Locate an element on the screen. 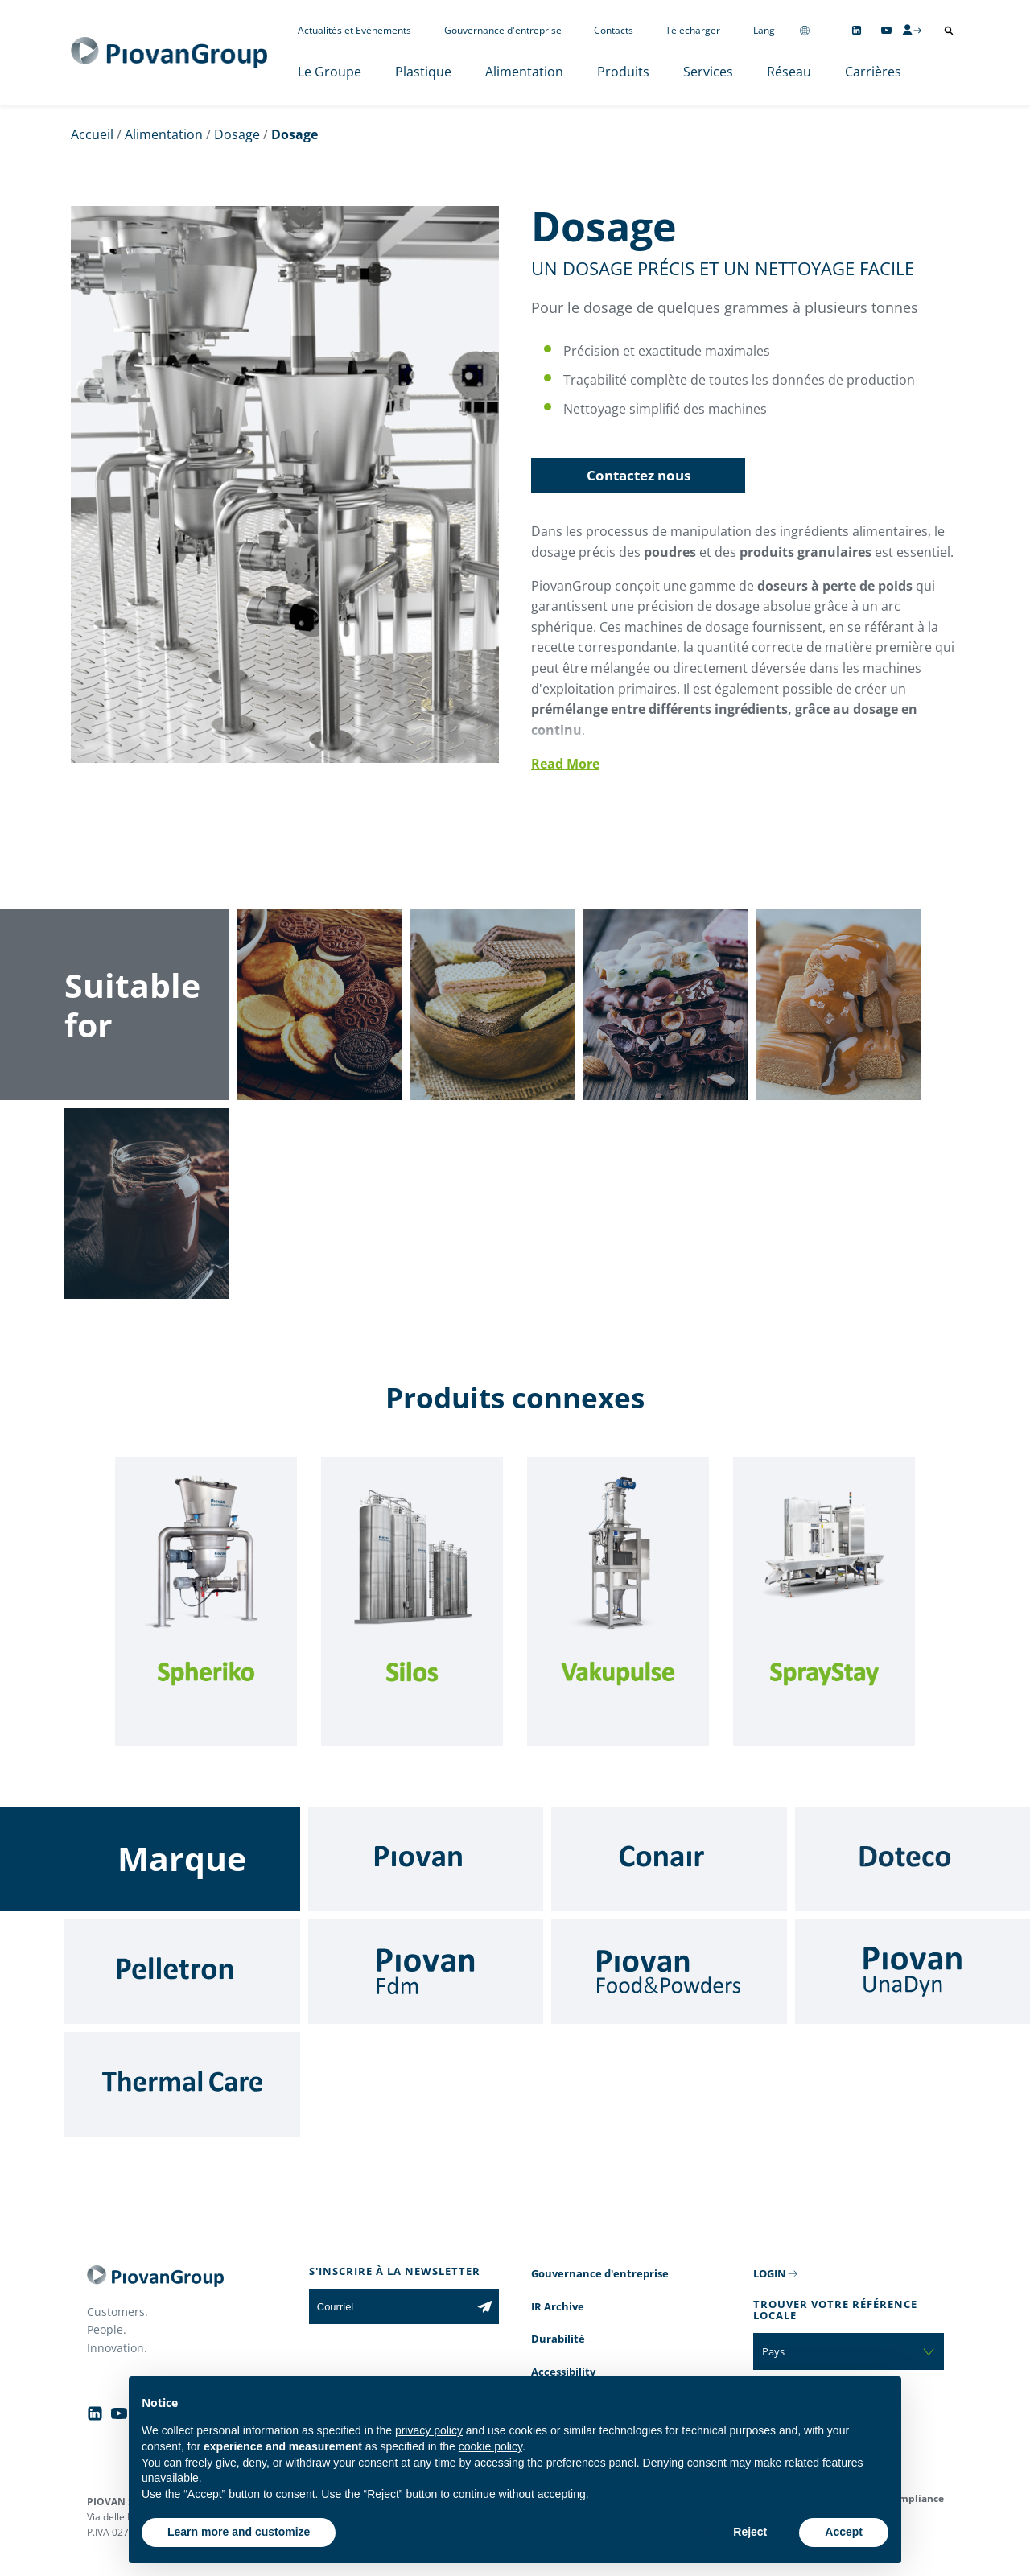  Carrières is located at coordinates (873, 71).